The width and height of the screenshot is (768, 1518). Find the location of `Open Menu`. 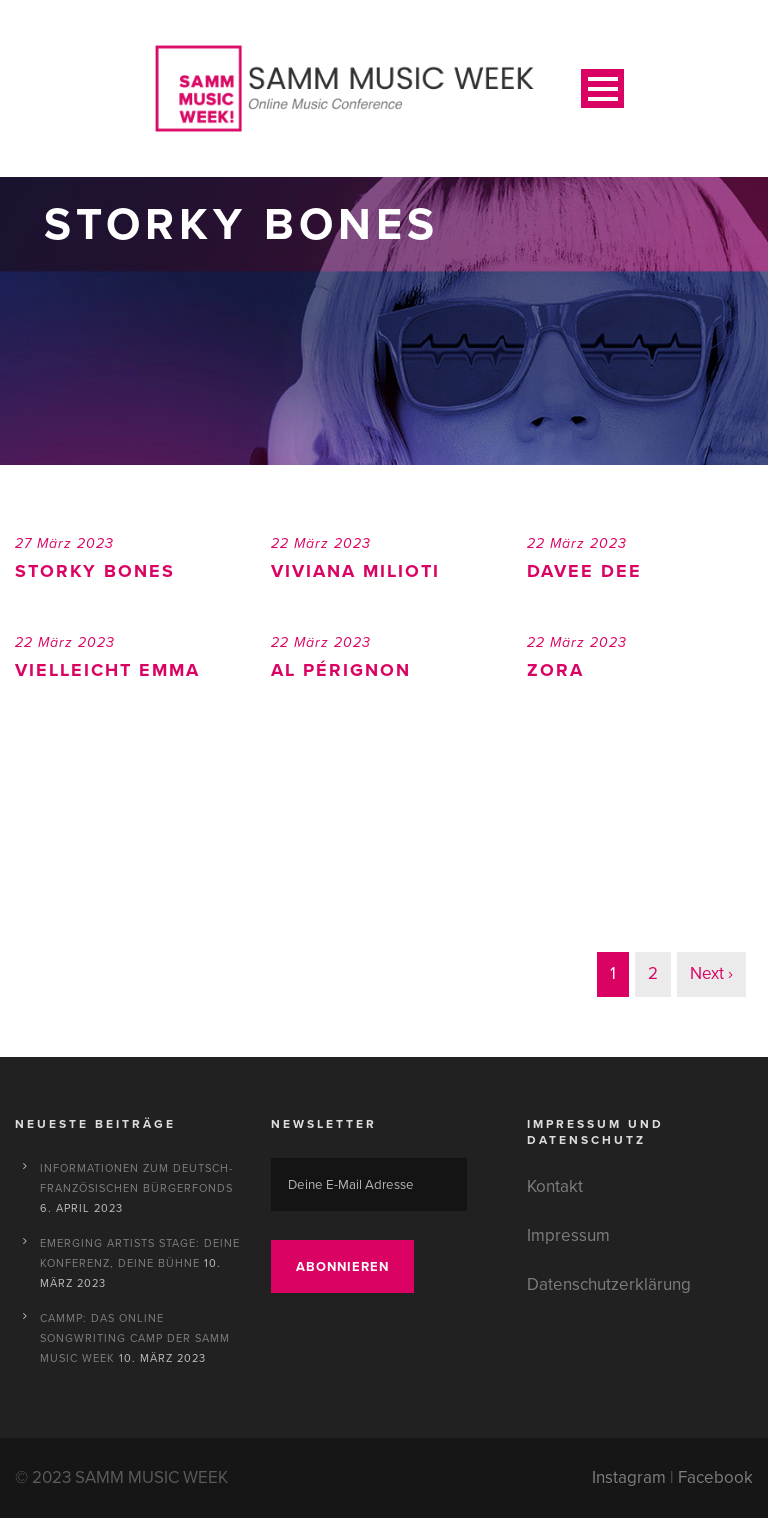

Open Menu is located at coordinates (602, 88).